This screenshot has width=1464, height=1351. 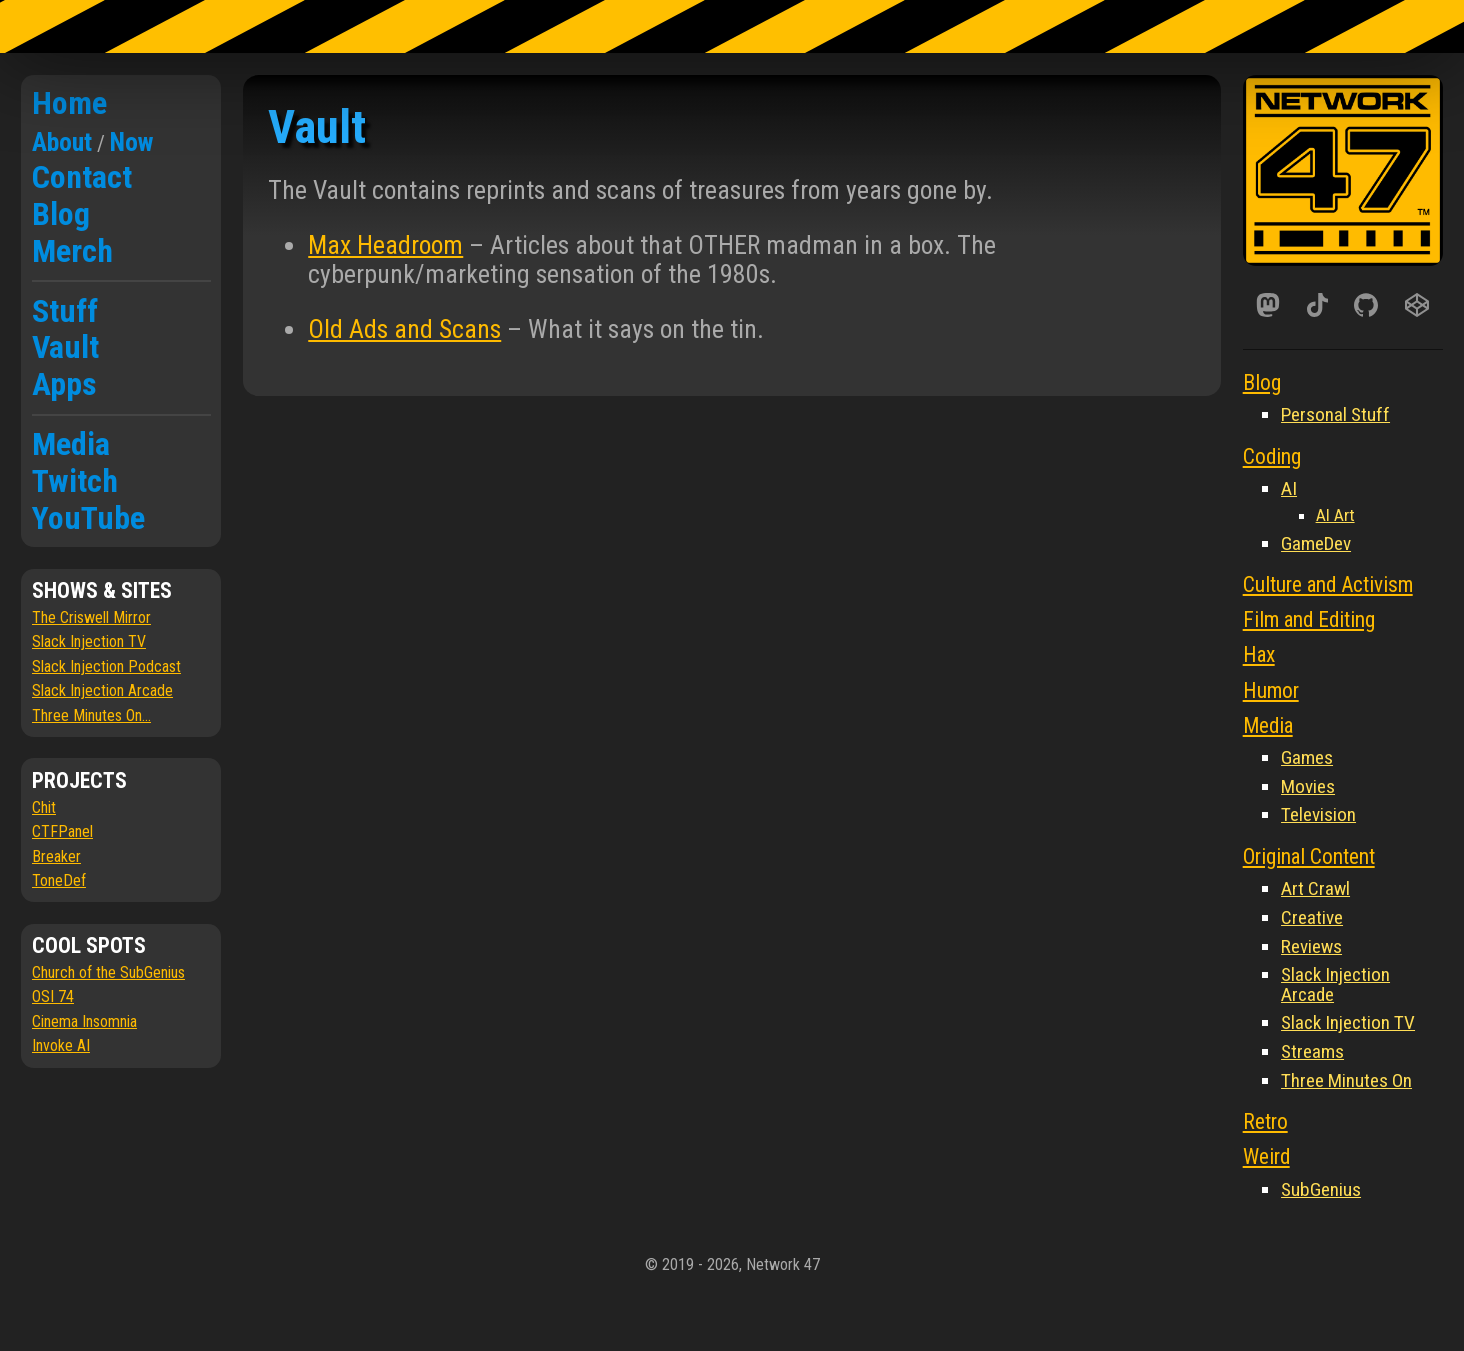 I want to click on Retro, so click(x=1265, y=1121).